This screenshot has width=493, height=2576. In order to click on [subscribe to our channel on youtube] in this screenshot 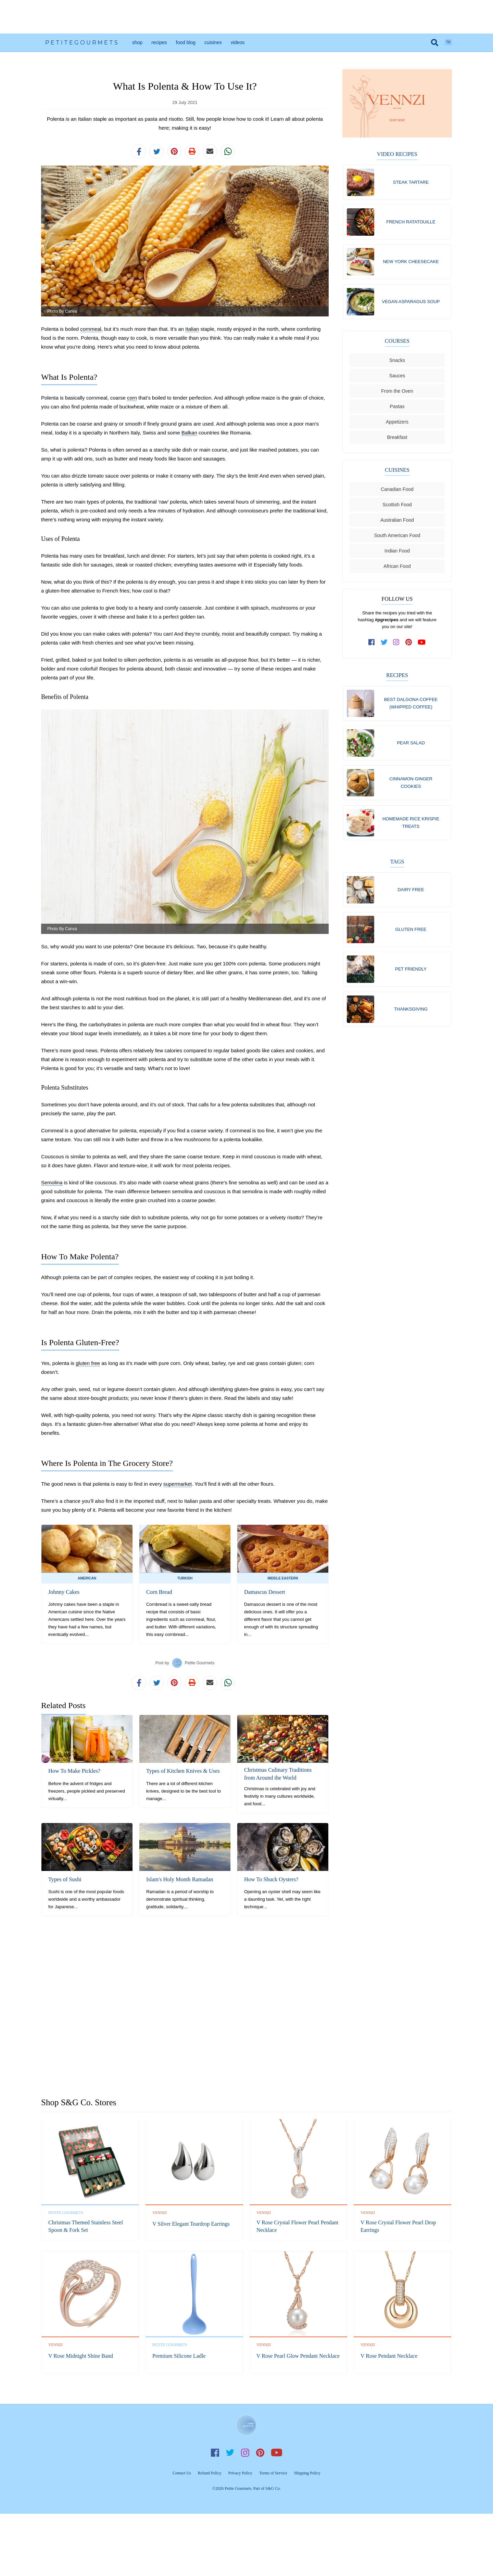, I will do `click(422, 643)`.